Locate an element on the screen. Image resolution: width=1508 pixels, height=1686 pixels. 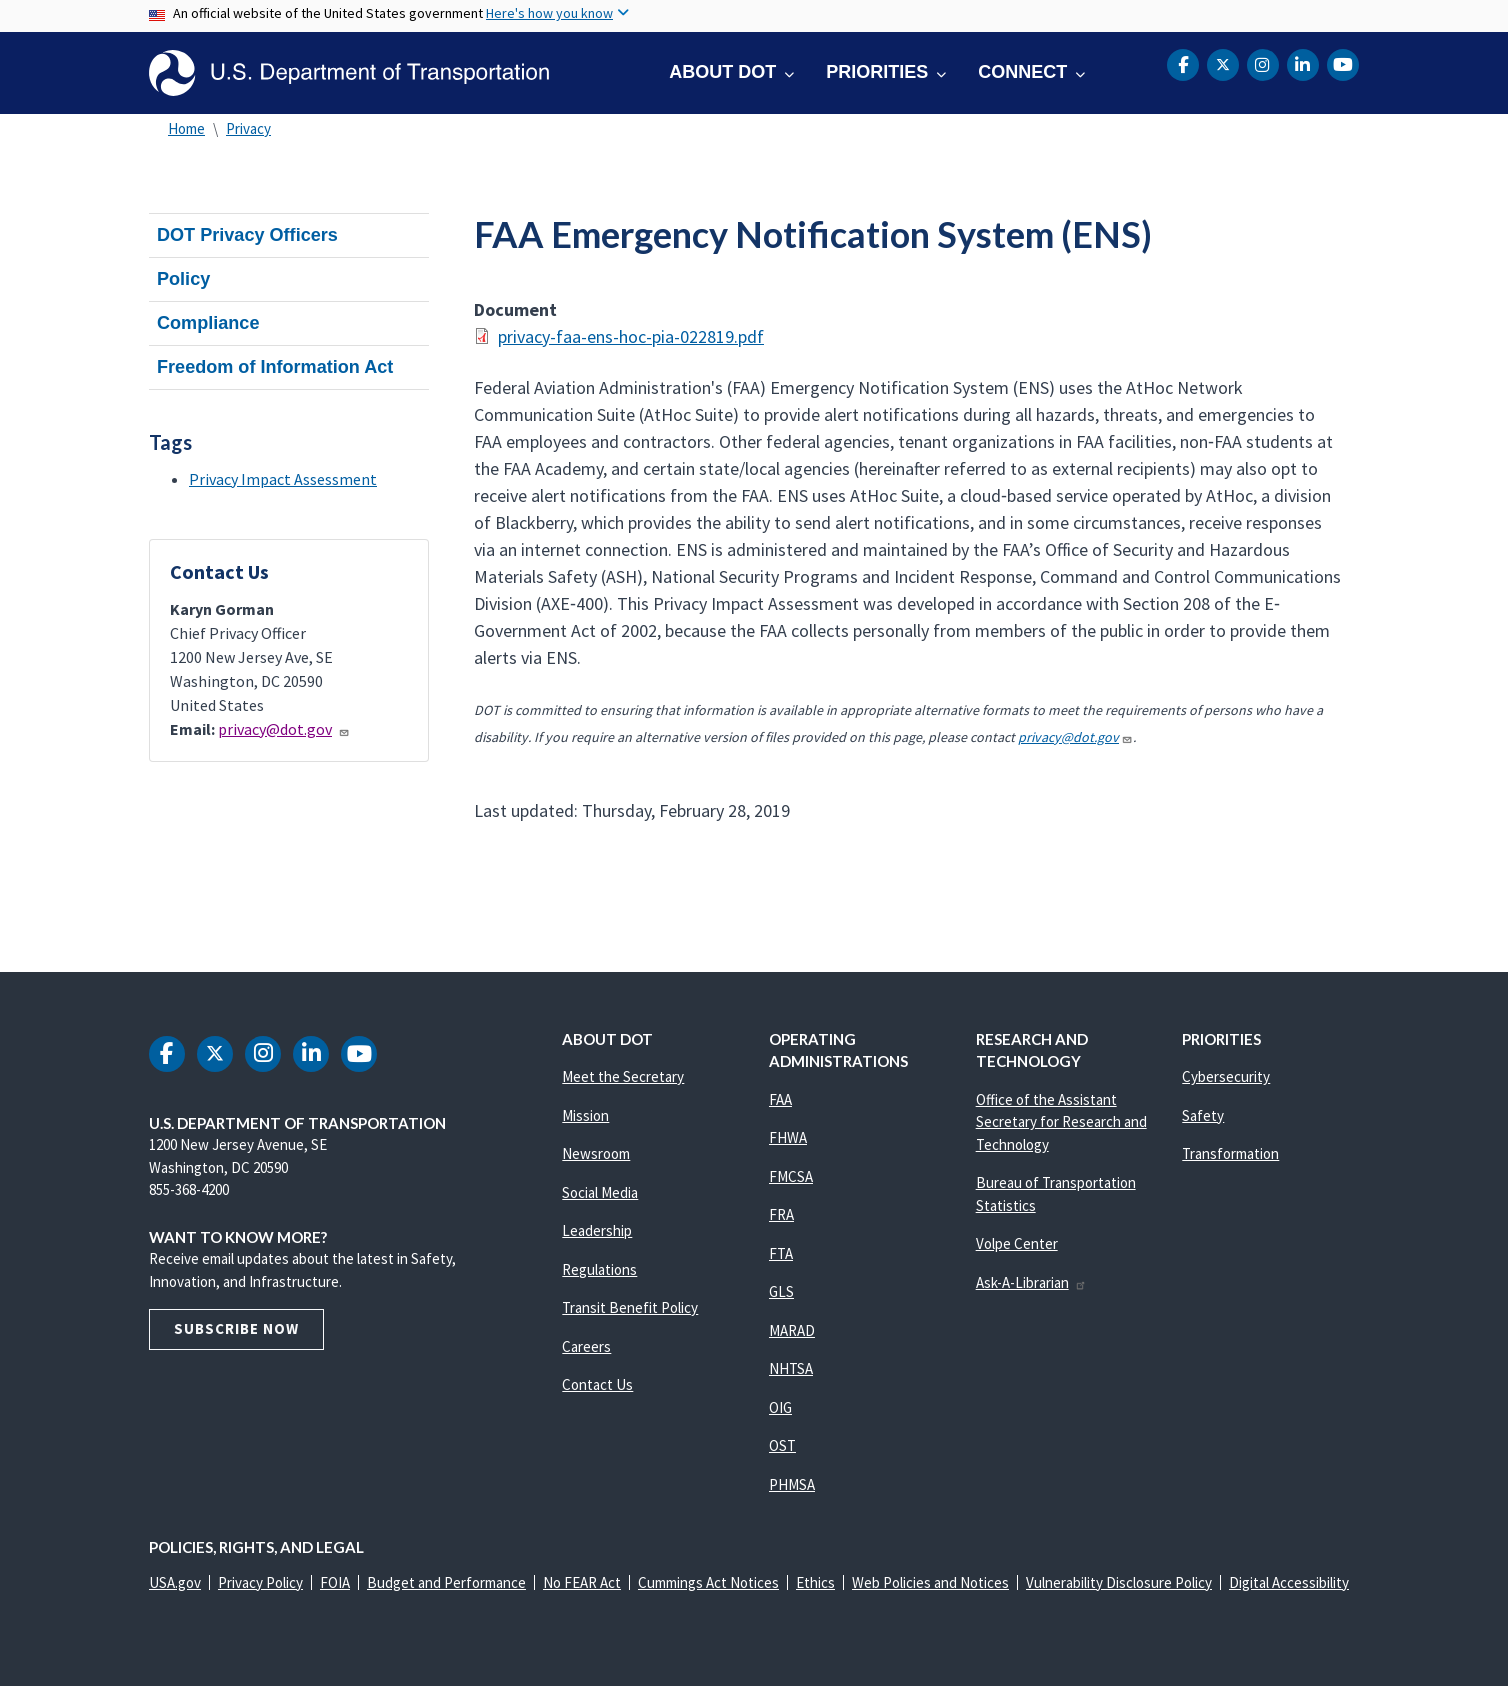
Privacy Policy is located at coordinates (260, 1582).